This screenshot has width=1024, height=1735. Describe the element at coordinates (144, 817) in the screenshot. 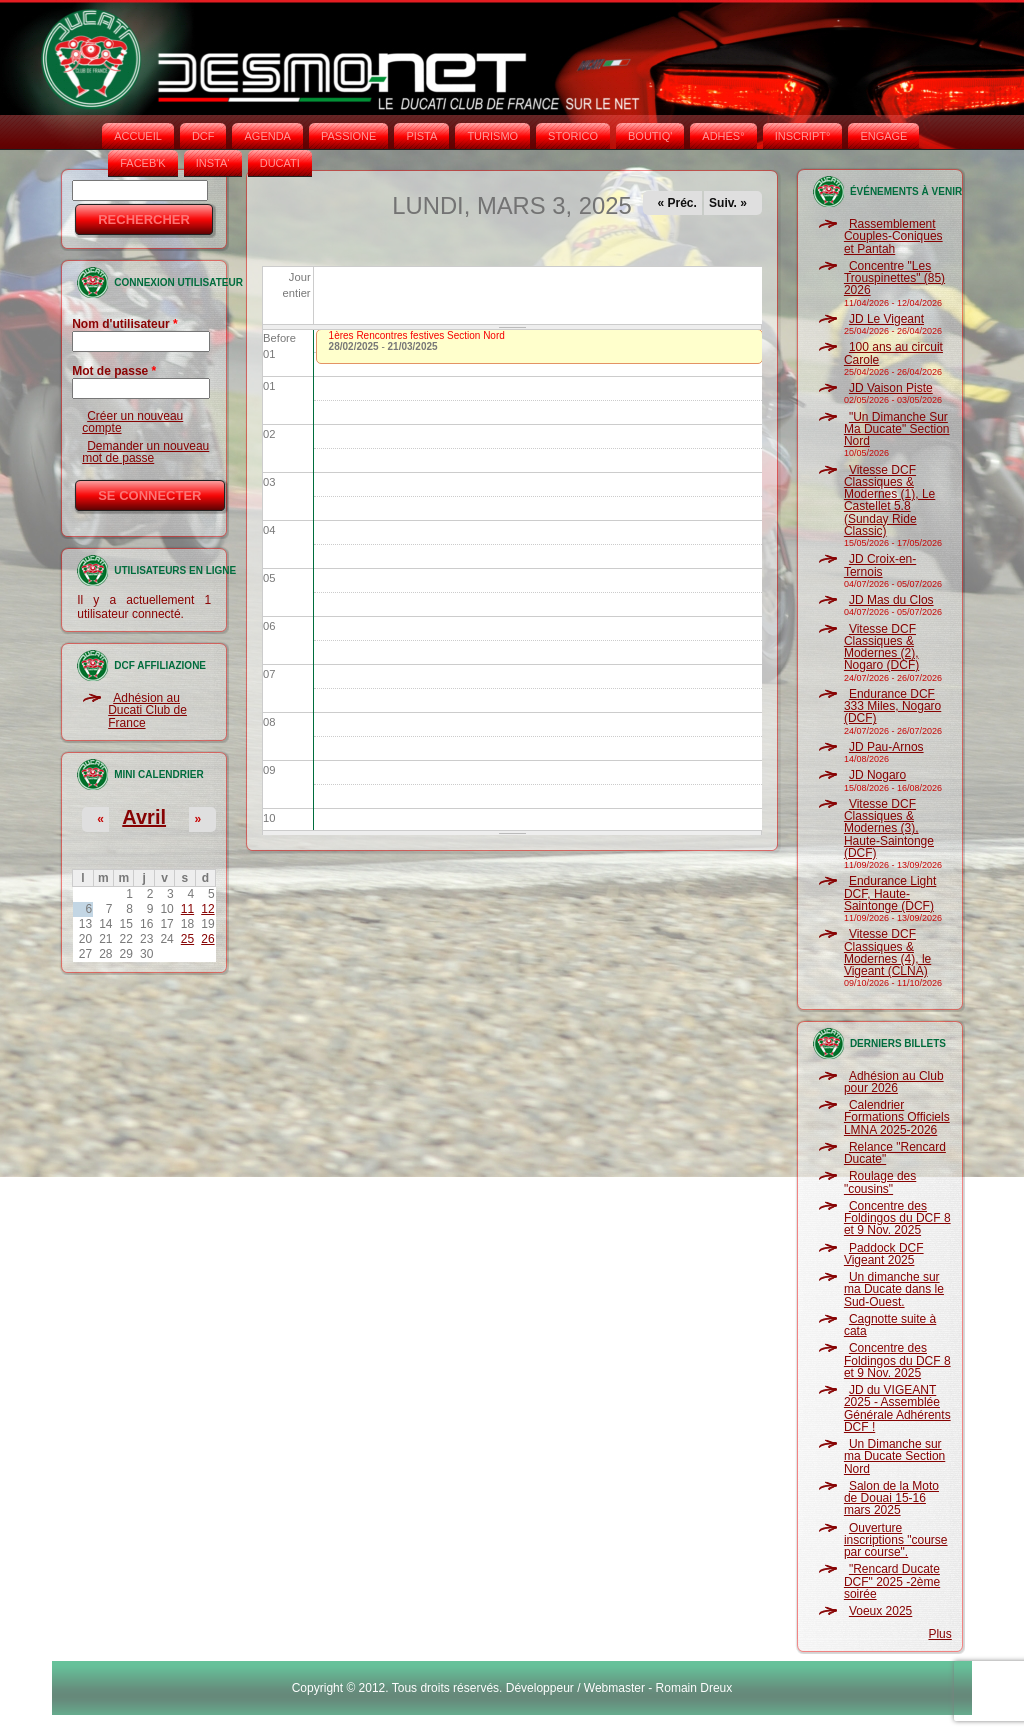

I see `Avril` at that location.